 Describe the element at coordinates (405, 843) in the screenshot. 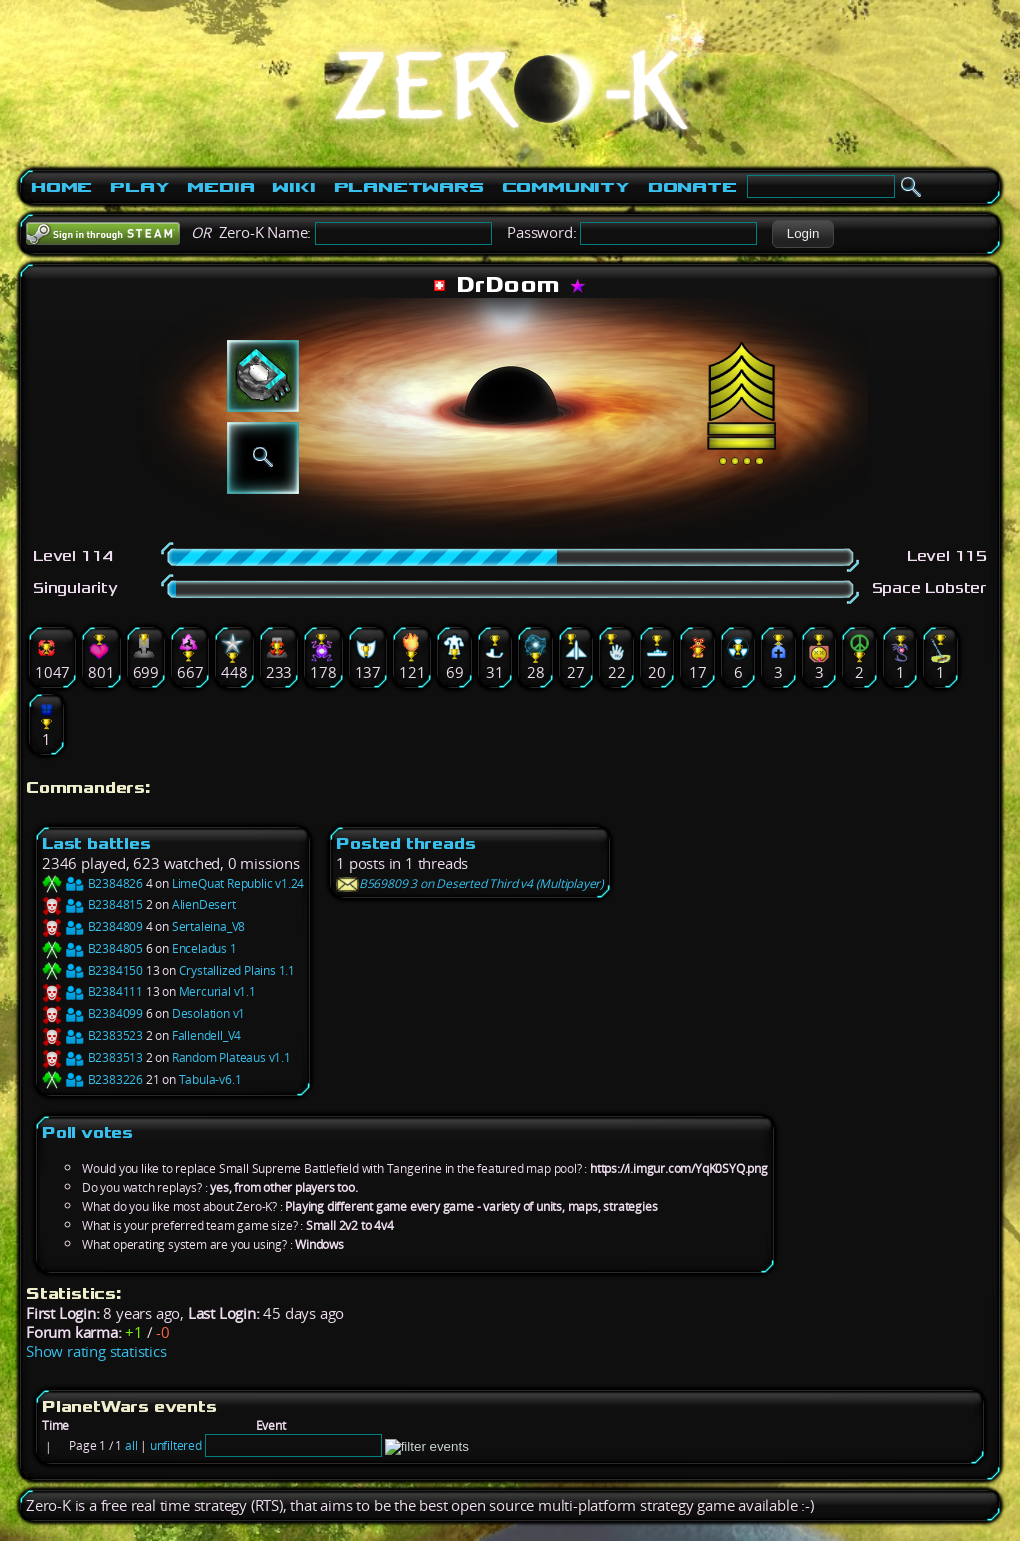

I see `Posted threads` at that location.